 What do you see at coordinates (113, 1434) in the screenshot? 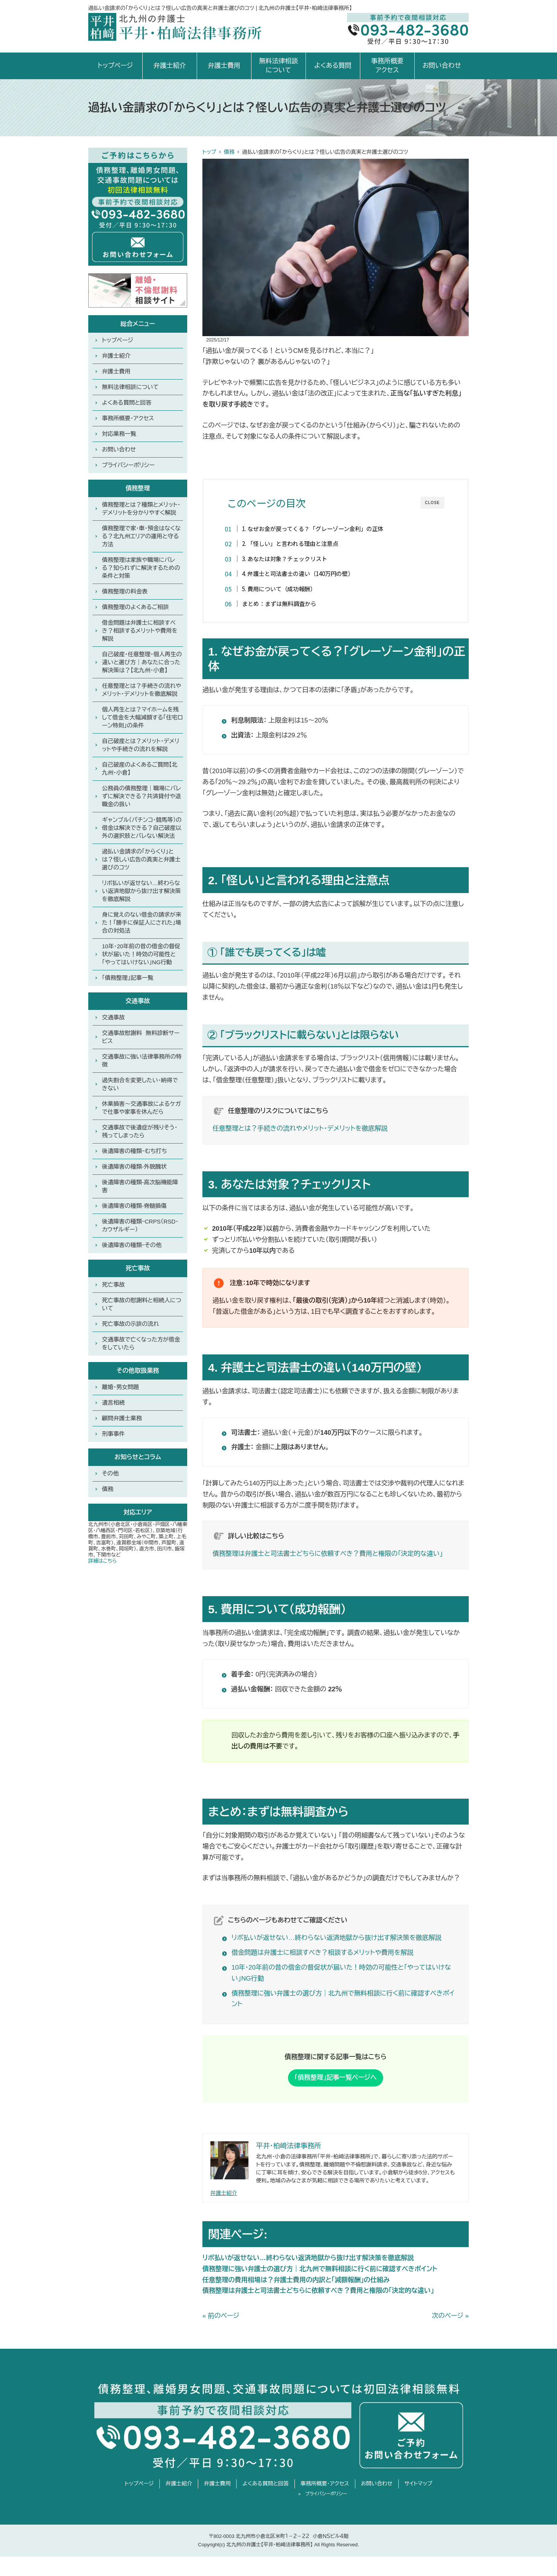
I see `刑事事件` at bounding box center [113, 1434].